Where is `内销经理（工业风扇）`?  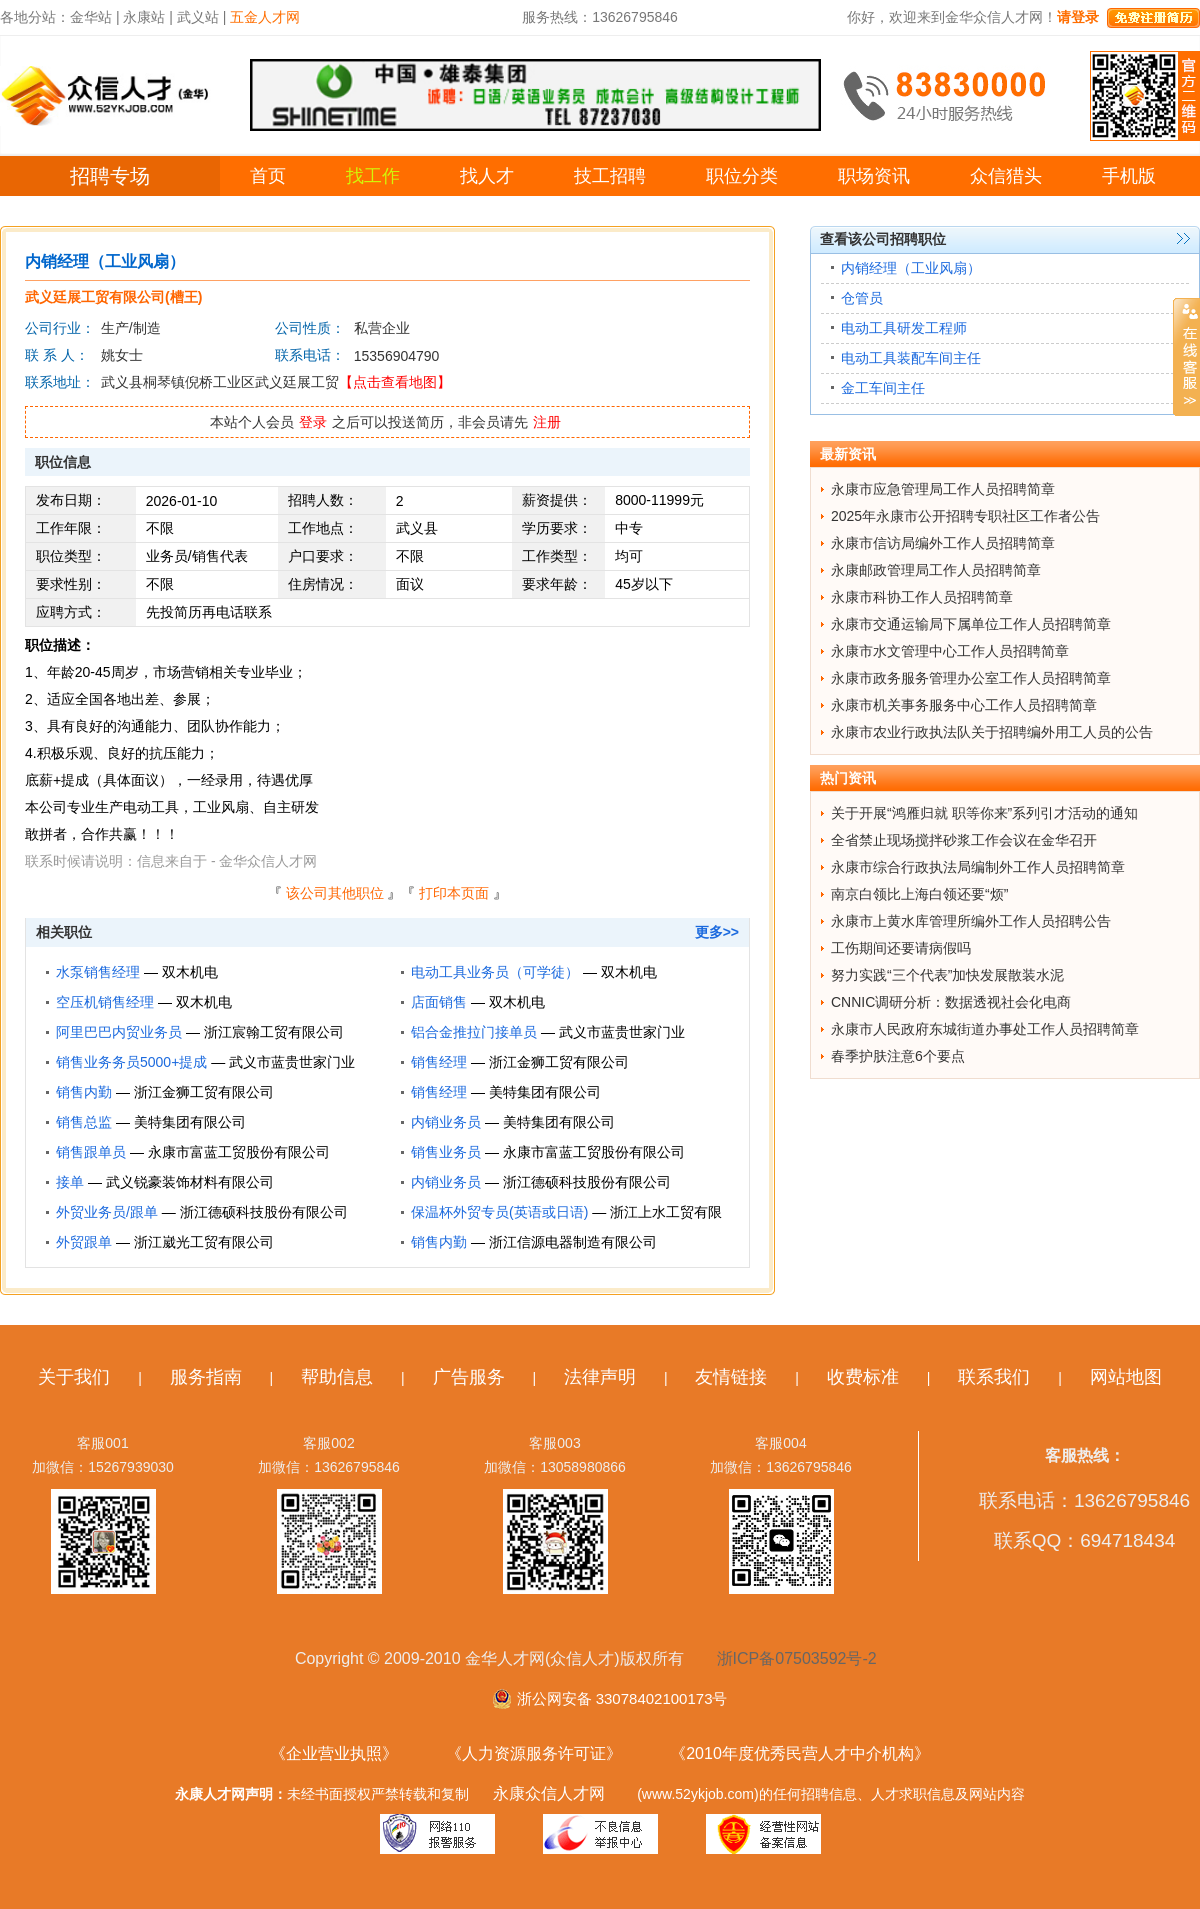 内销经理（工业风扇） is located at coordinates (911, 268).